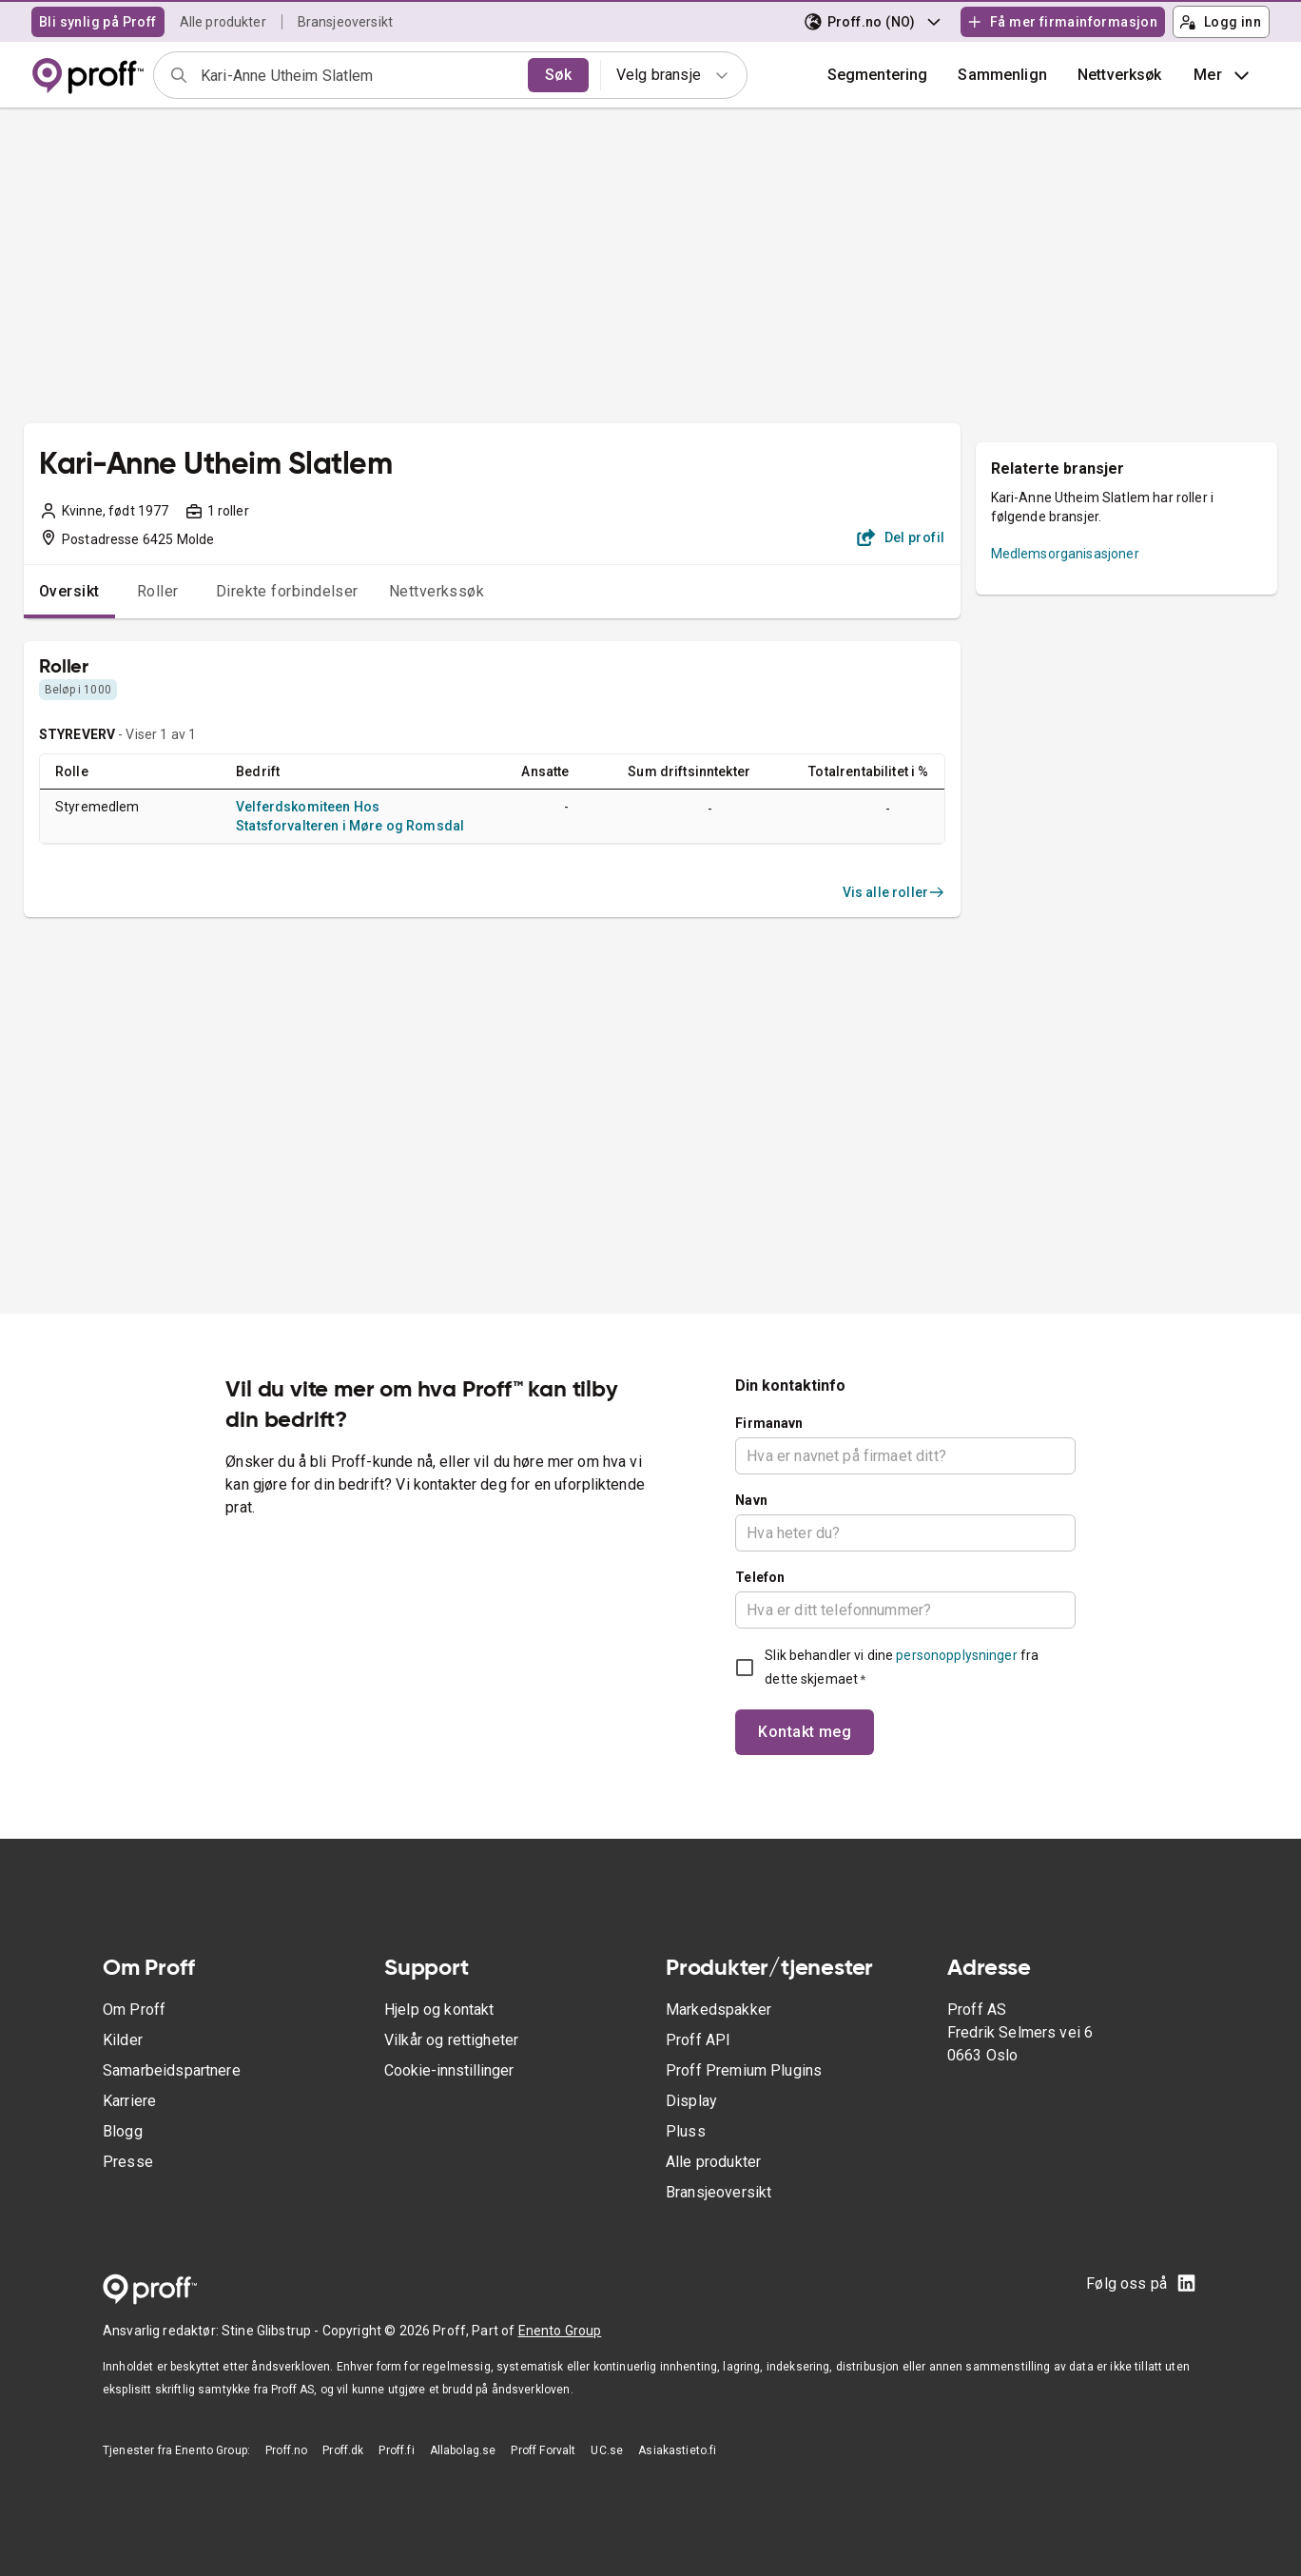 This screenshot has width=1301, height=2576. What do you see at coordinates (345, 21) in the screenshot?
I see `Bransjeoversikt` at bounding box center [345, 21].